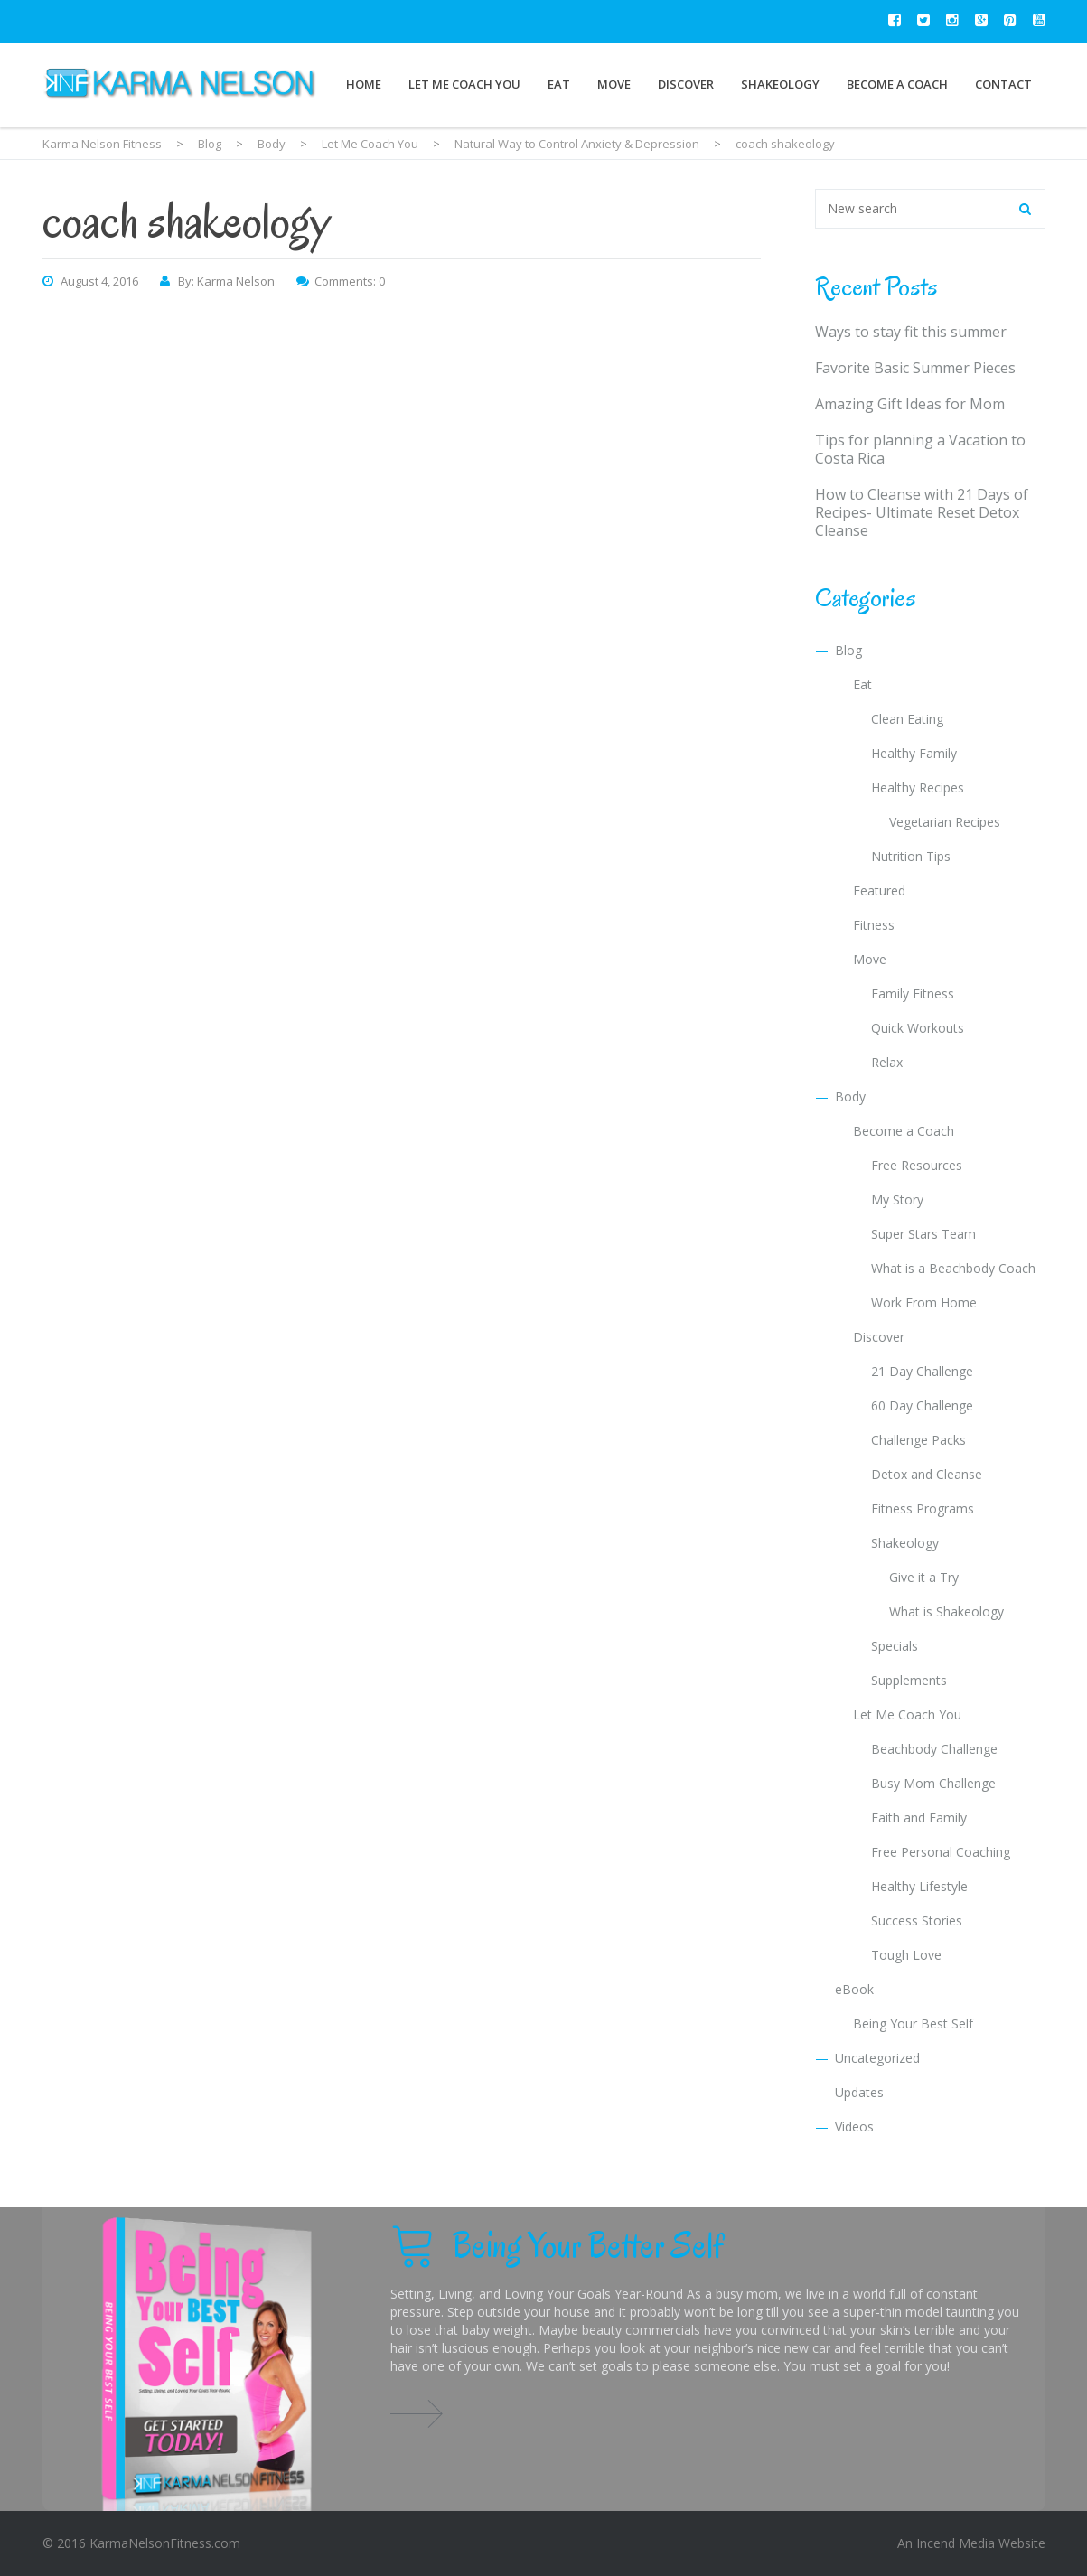 The image size is (1087, 2576). What do you see at coordinates (917, 1027) in the screenshot?
I see `Quick Workouts` at bounding box center [917, 1027].